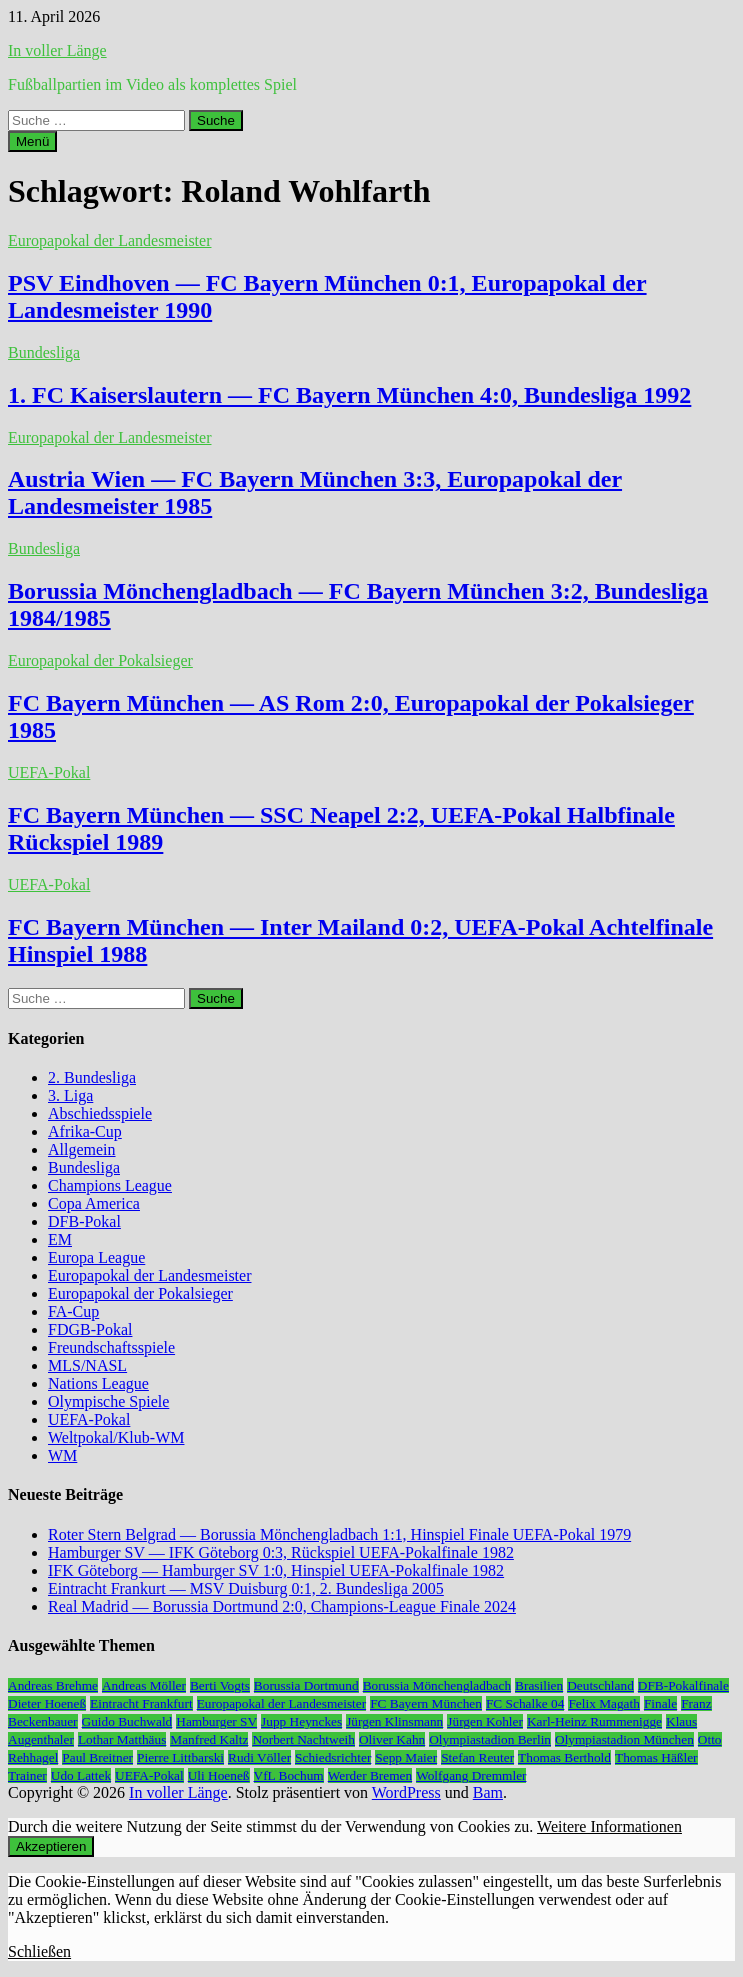 This screenshot has width=743, height=1977. I want to click on Afrika-Cup, so click(85, 1131).